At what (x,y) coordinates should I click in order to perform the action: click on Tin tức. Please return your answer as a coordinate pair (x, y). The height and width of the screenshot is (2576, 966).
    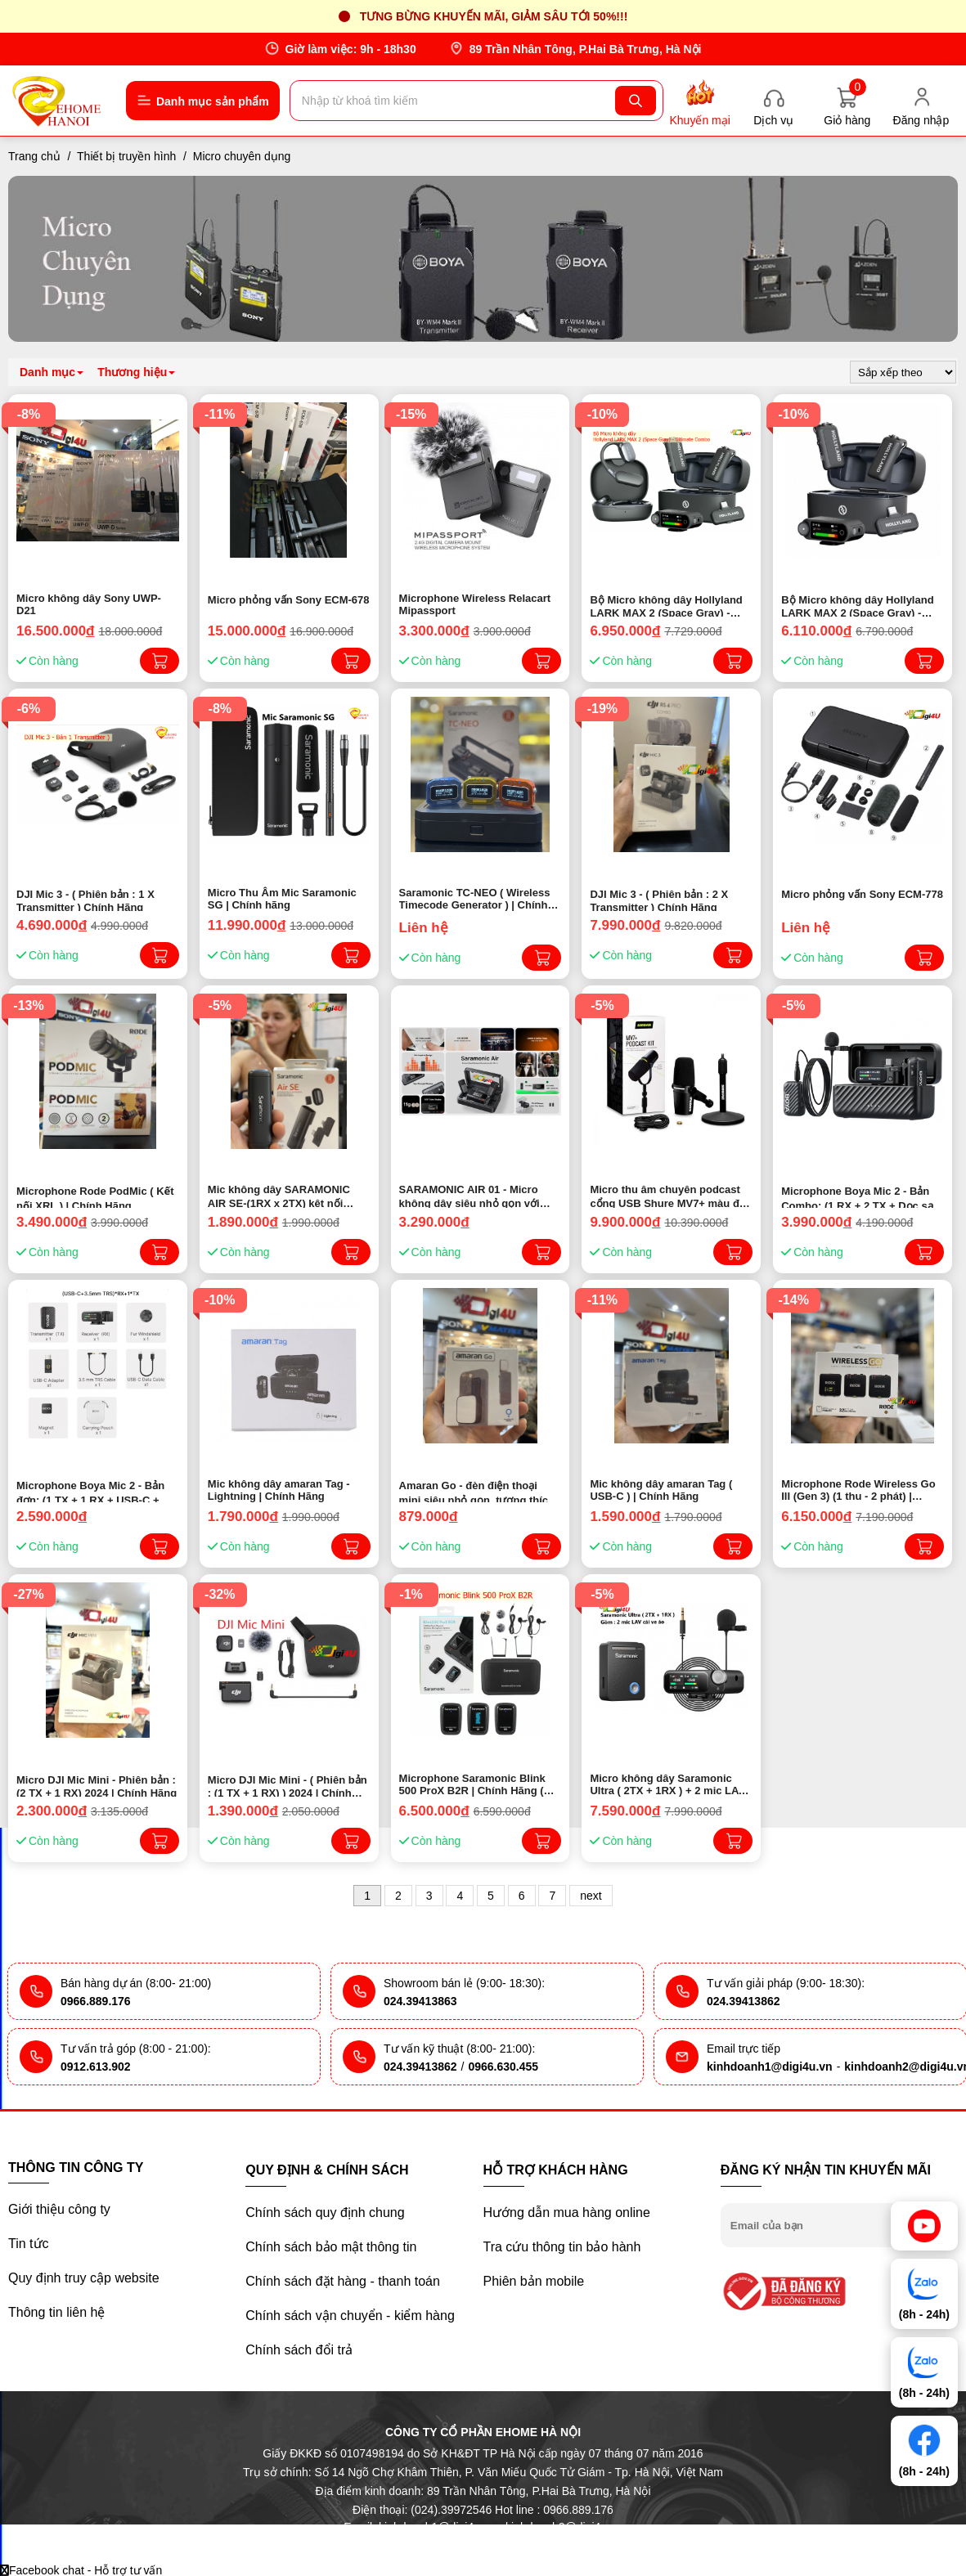
    Looking at the image, I should click on (28, 2244).